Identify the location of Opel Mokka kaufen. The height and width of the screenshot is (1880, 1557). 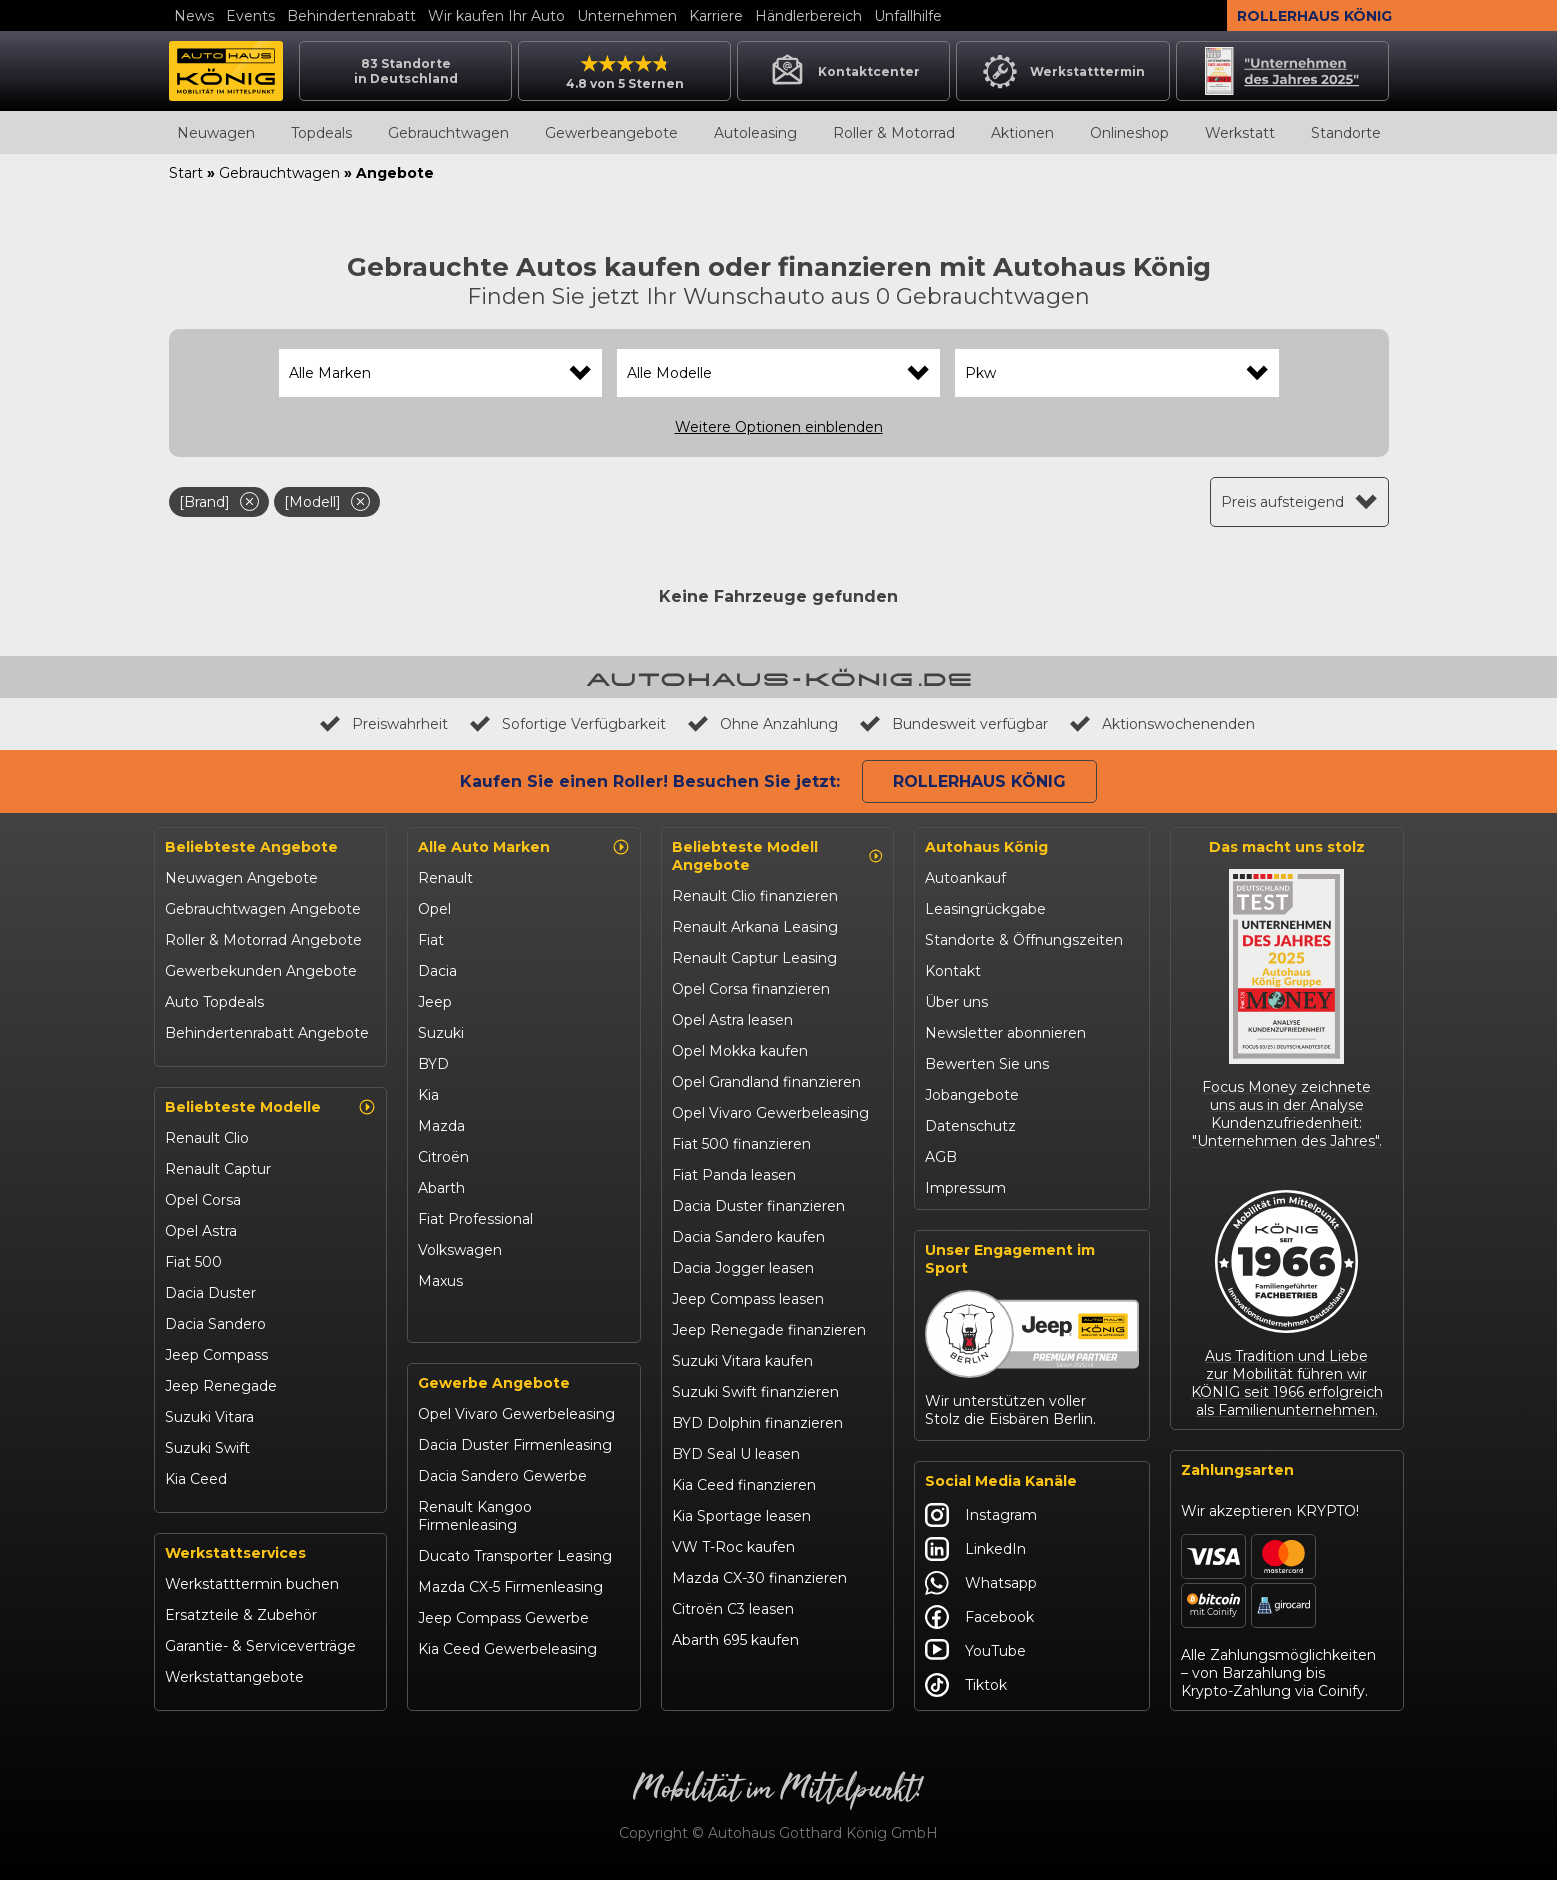
(740, 1051).